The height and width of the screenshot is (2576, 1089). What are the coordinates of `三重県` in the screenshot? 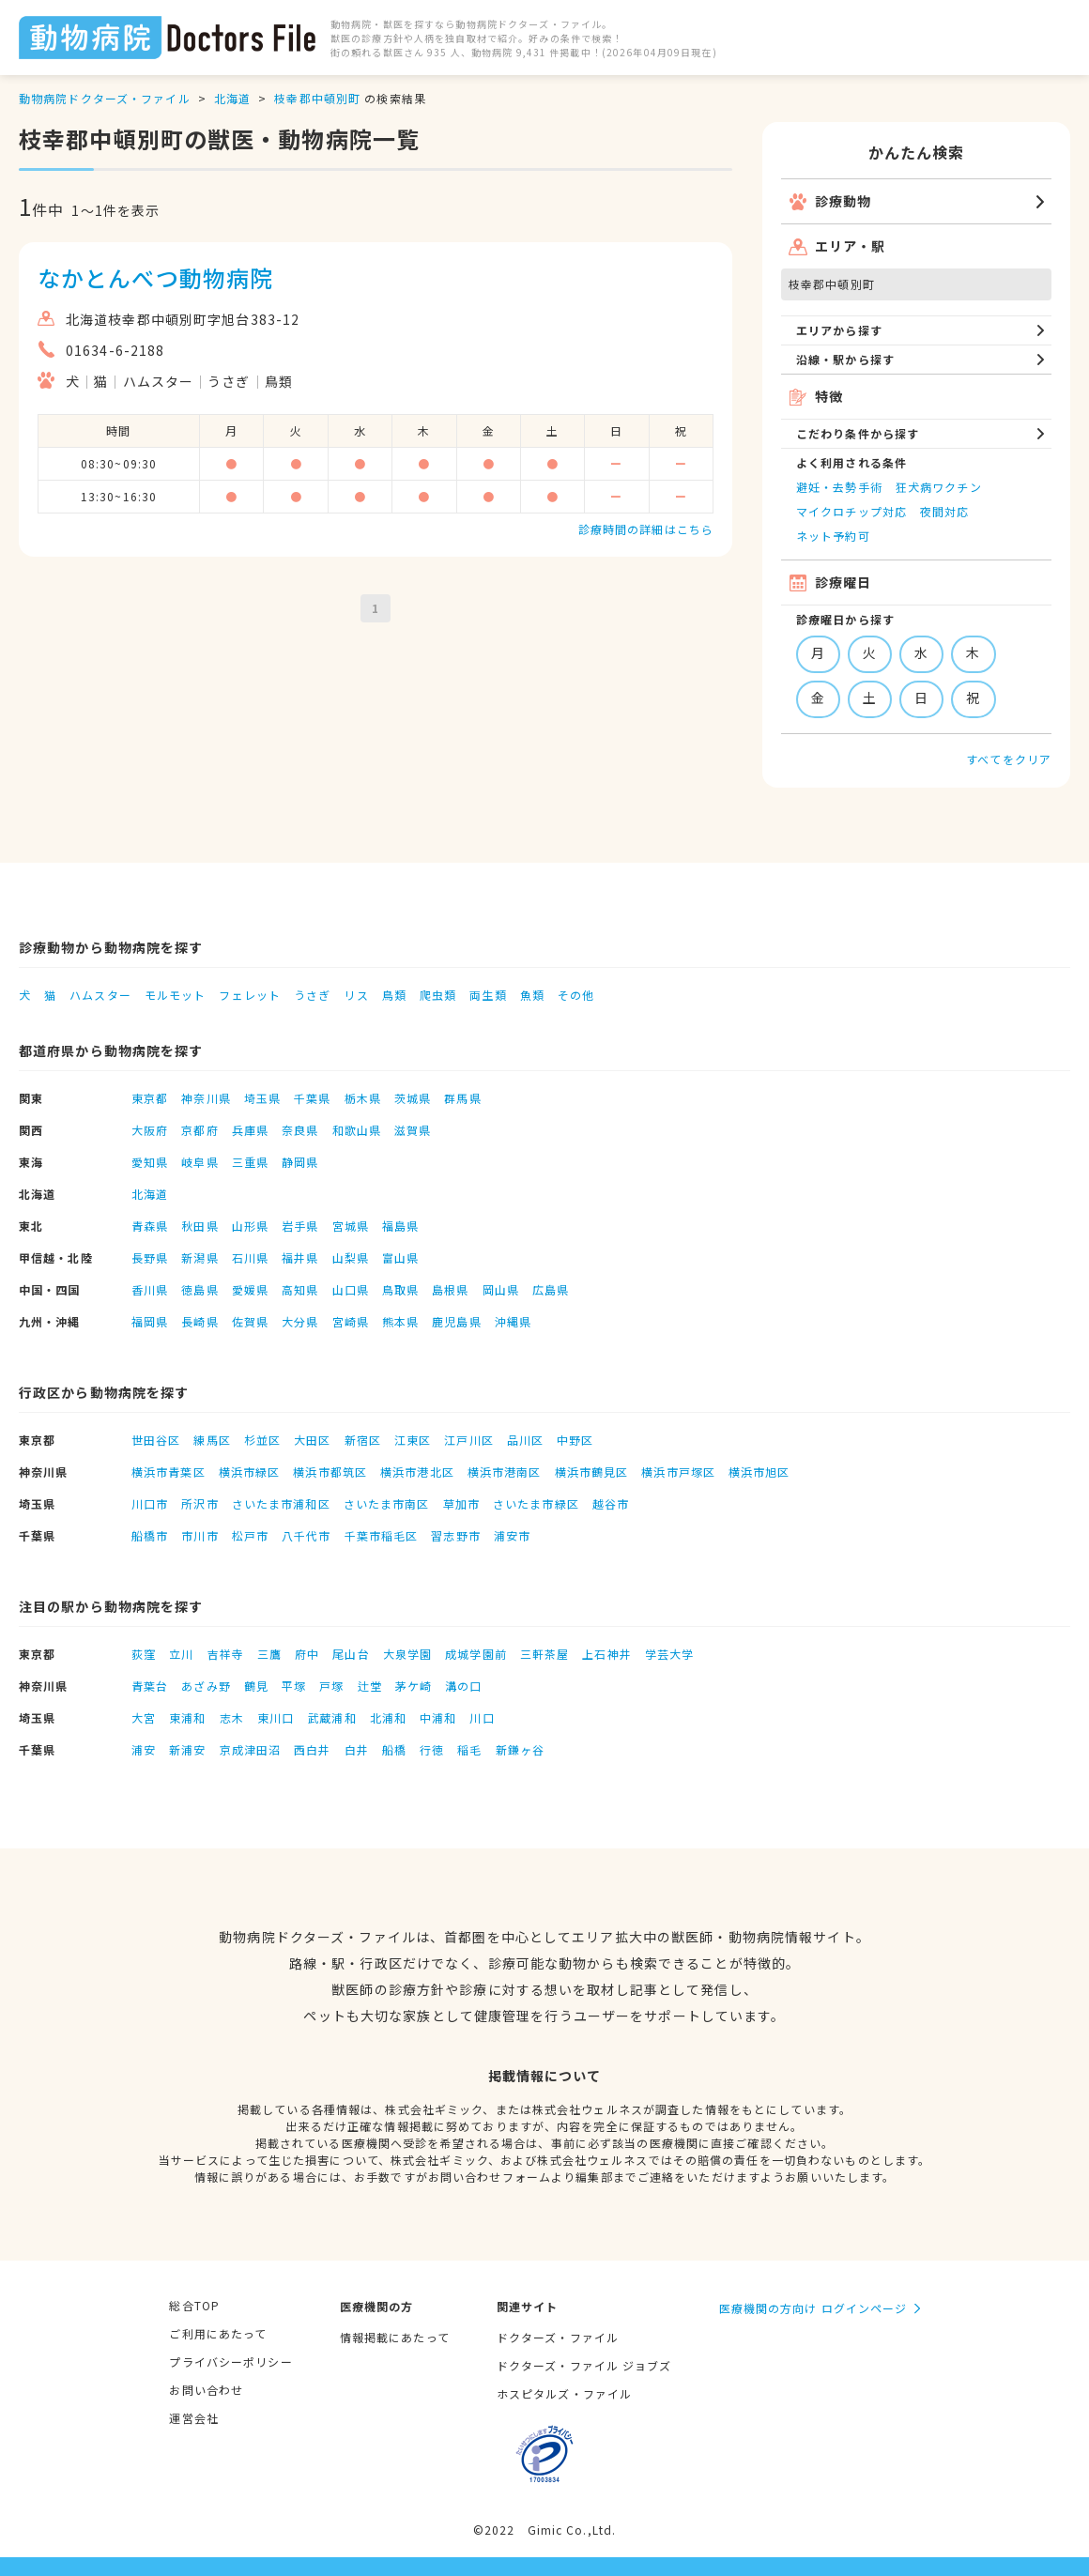 It's located at (250, 1162).